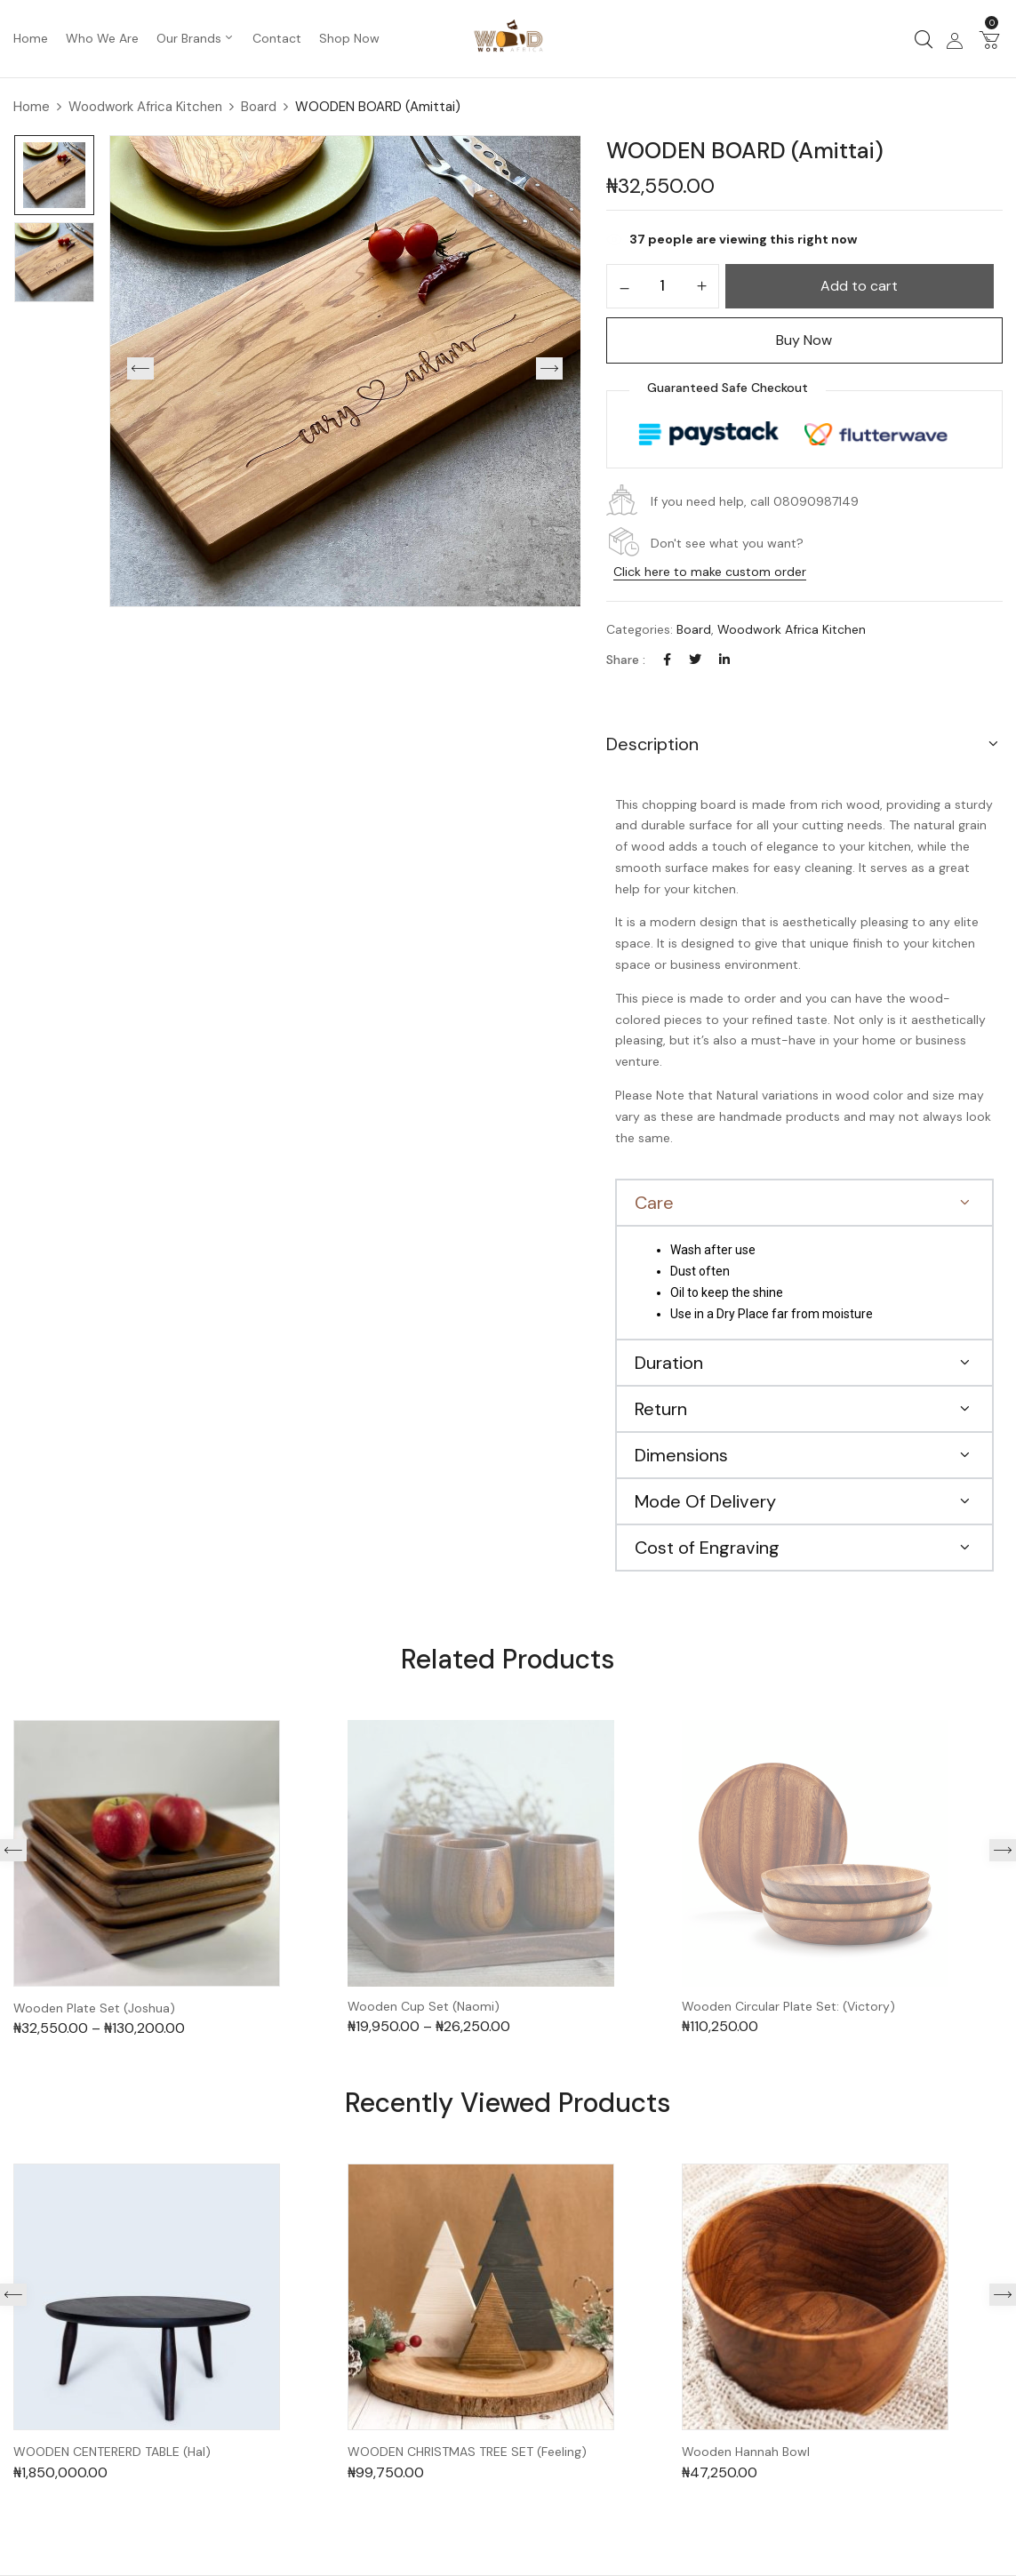 The height and width of the screenshot is (2576, 1016). I want to click on [button], so click(989, 39).